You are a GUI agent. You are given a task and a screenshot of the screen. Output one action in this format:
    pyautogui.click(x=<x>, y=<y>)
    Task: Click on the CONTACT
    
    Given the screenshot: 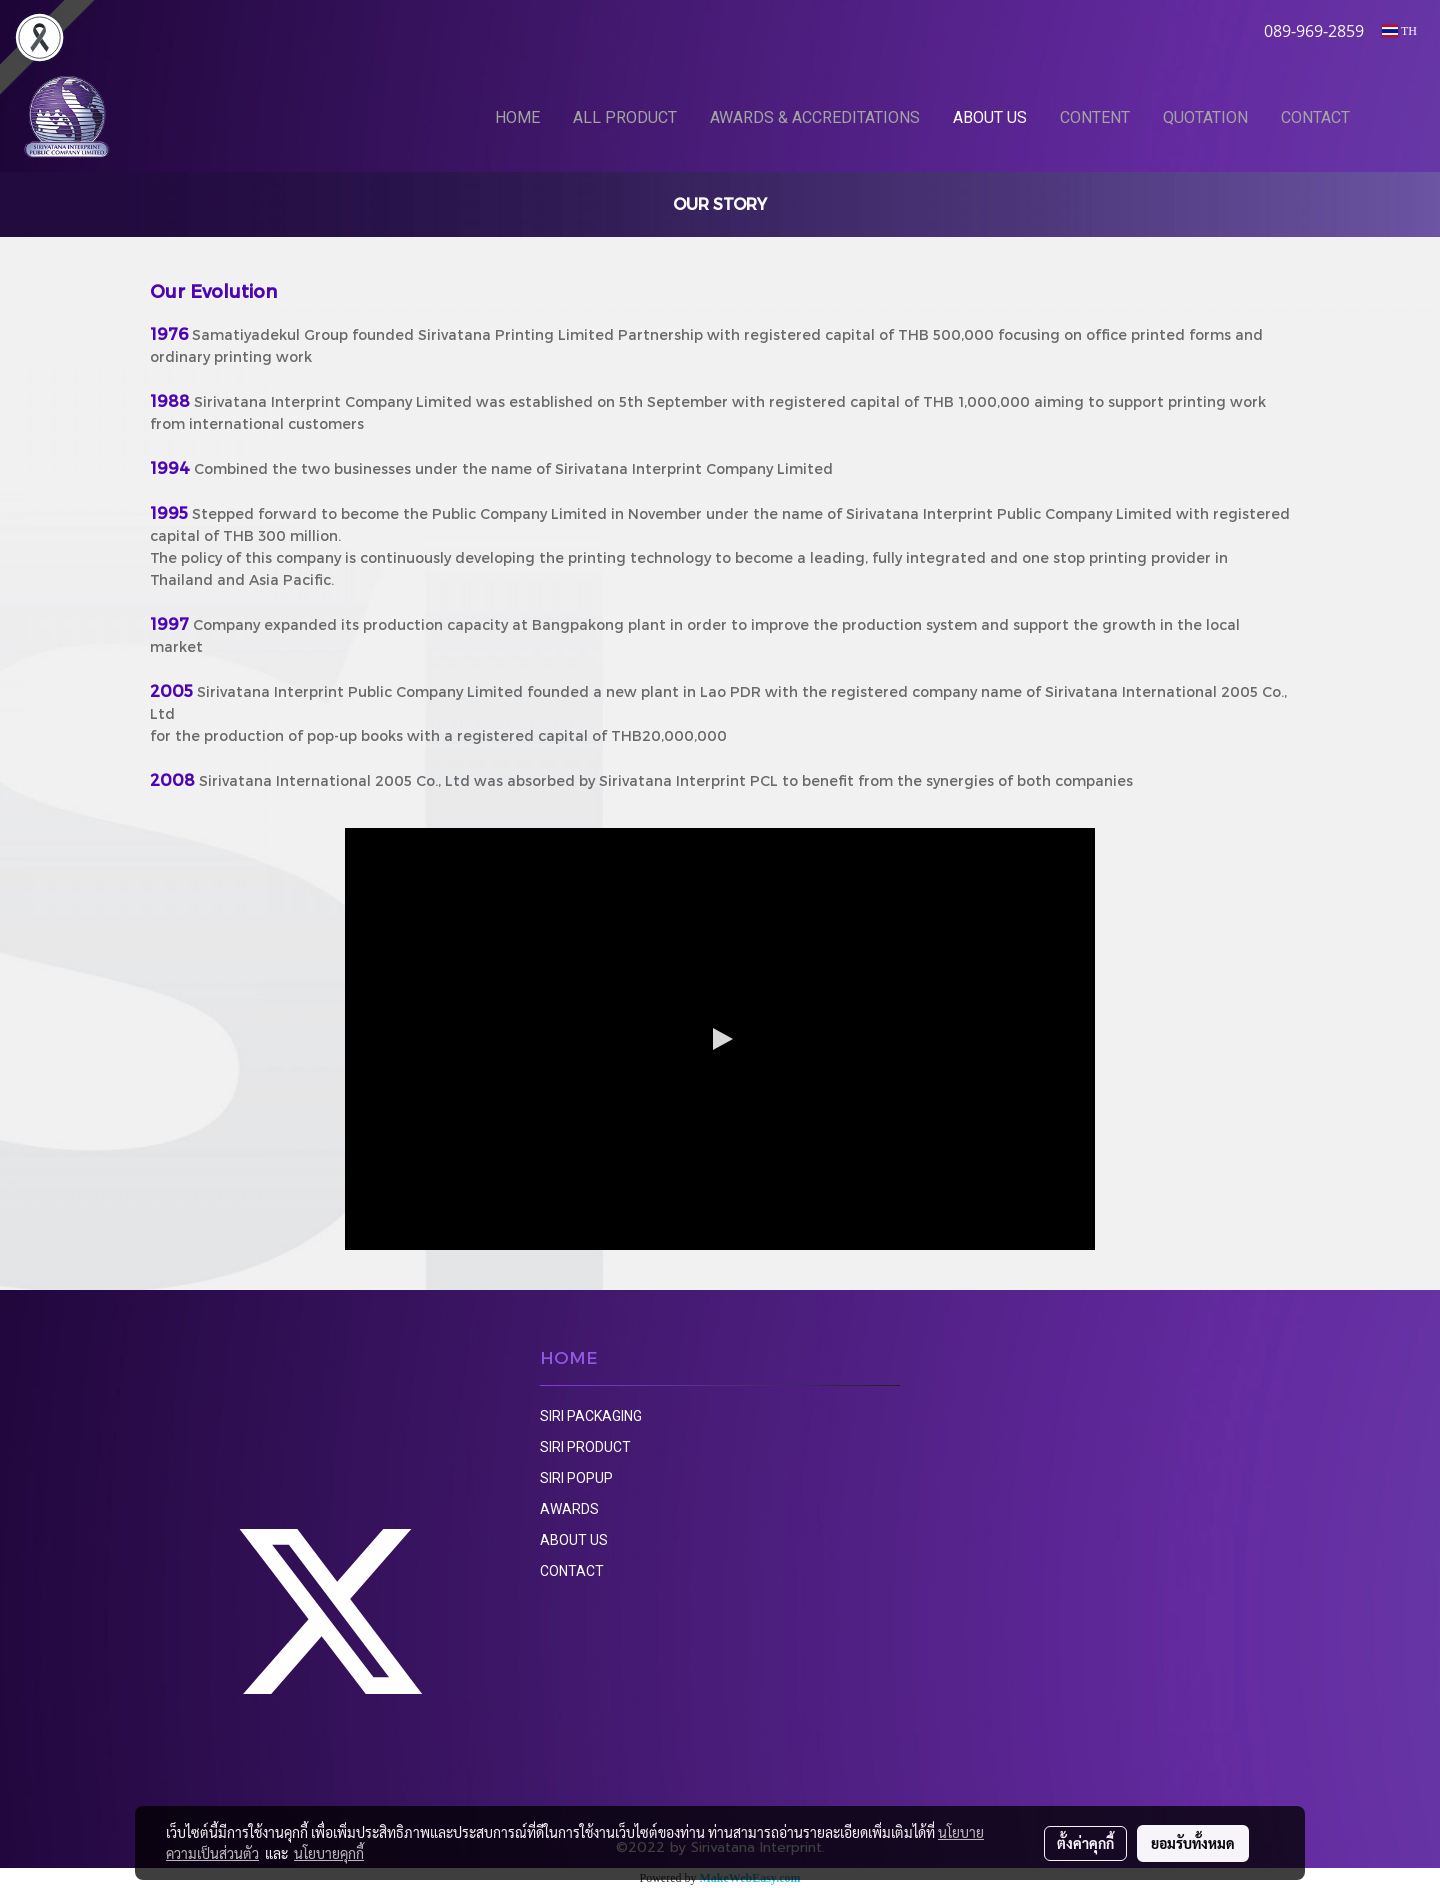 What is the action you would take?
    pyautogui.click(x=1315, y=117)
    